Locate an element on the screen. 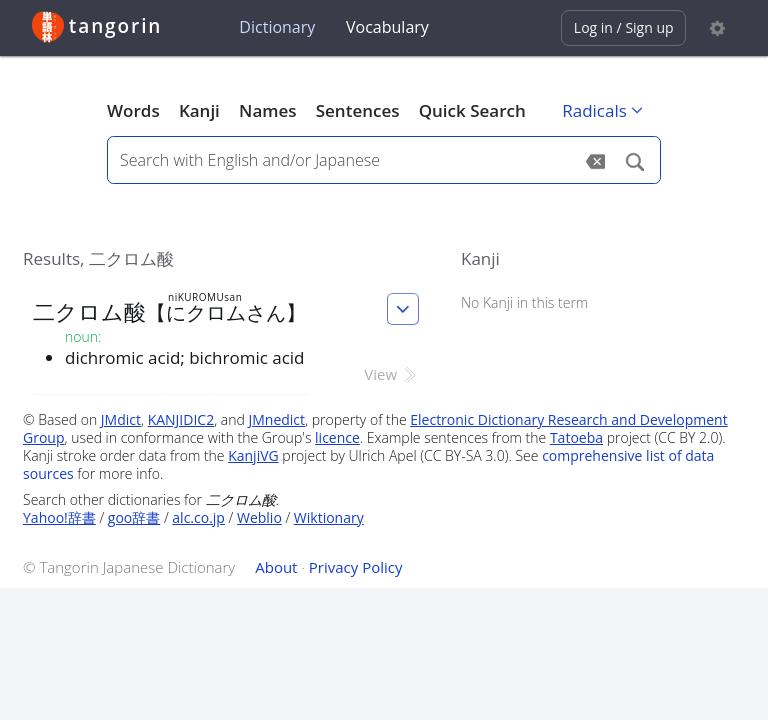  Kanji is located at coordinates (199, 110).